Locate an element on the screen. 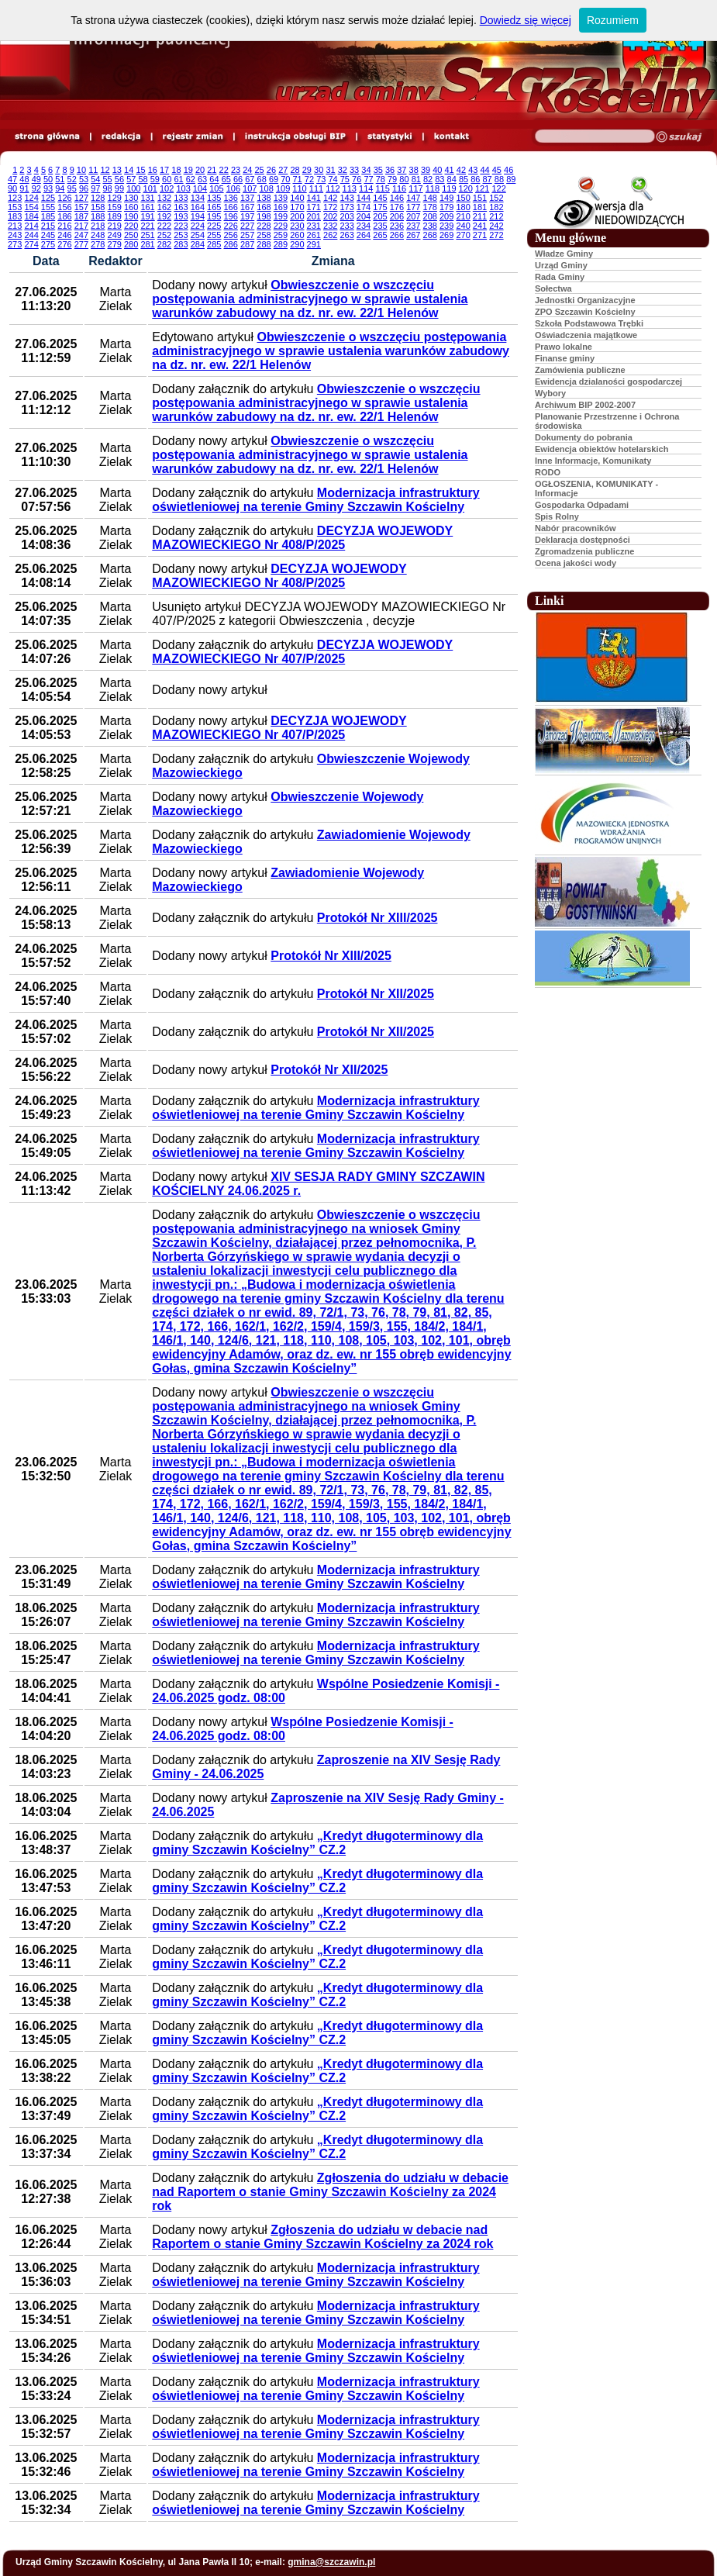  221 is located at coordinates (147, 225).